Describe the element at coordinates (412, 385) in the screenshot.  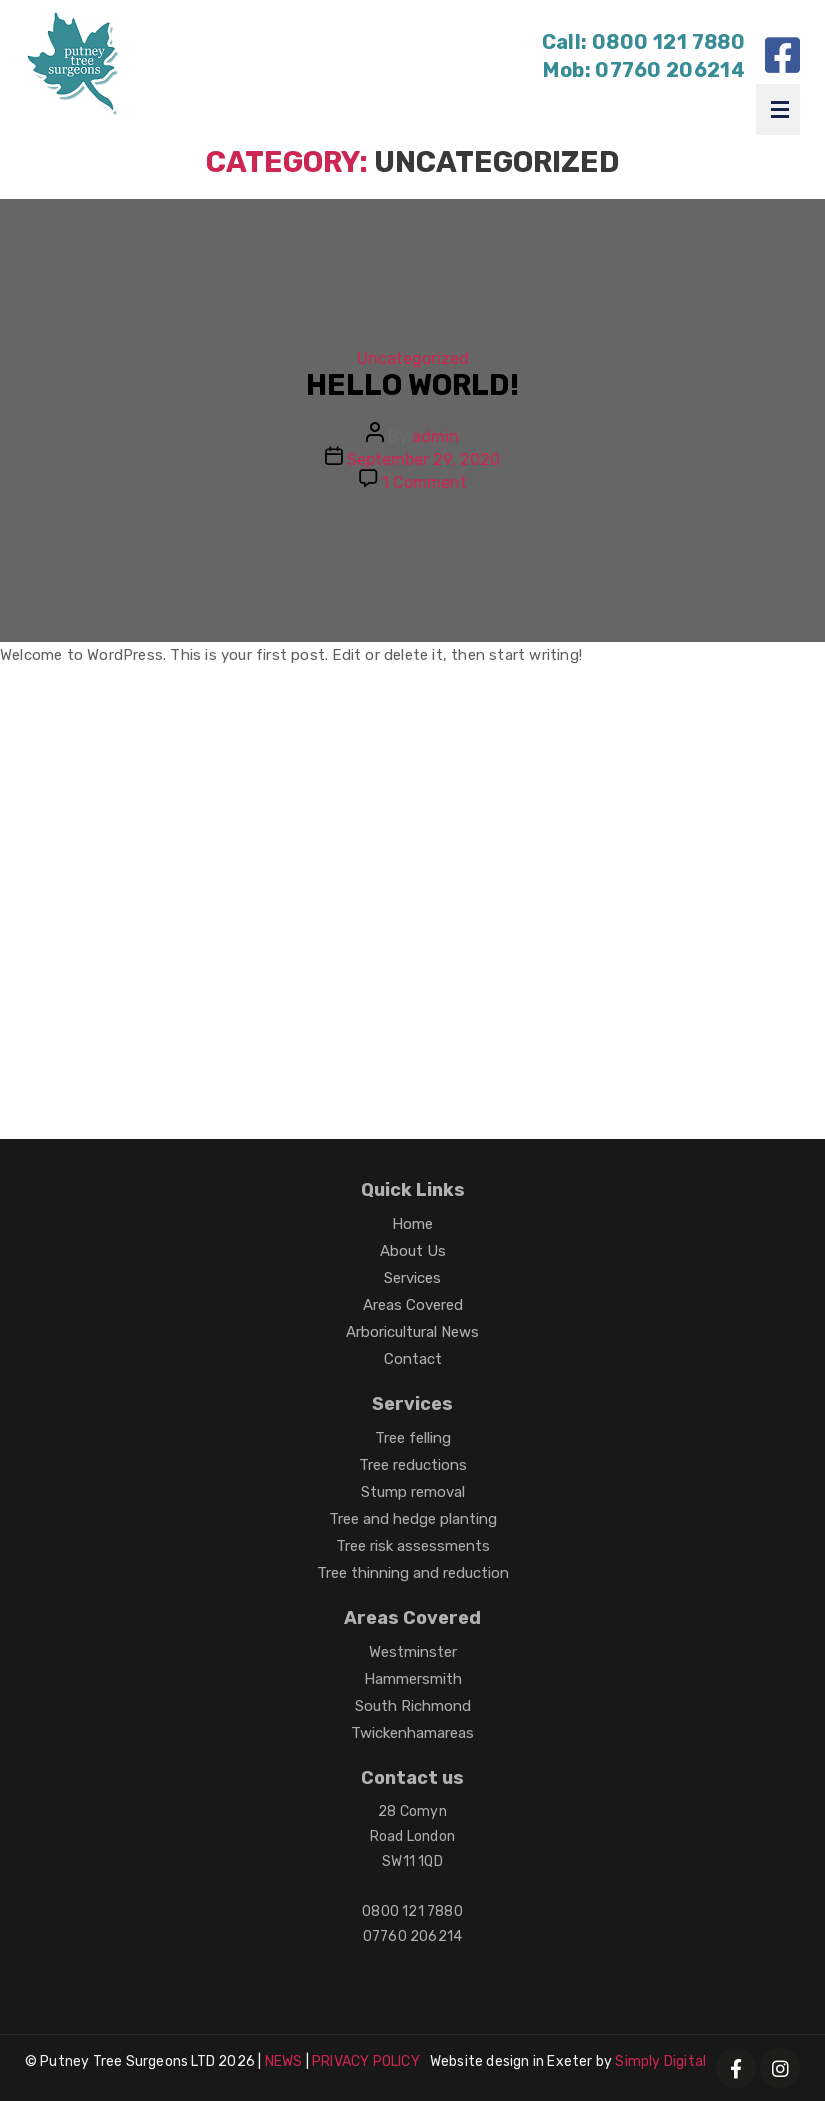
I see `Hello world!` at that location.